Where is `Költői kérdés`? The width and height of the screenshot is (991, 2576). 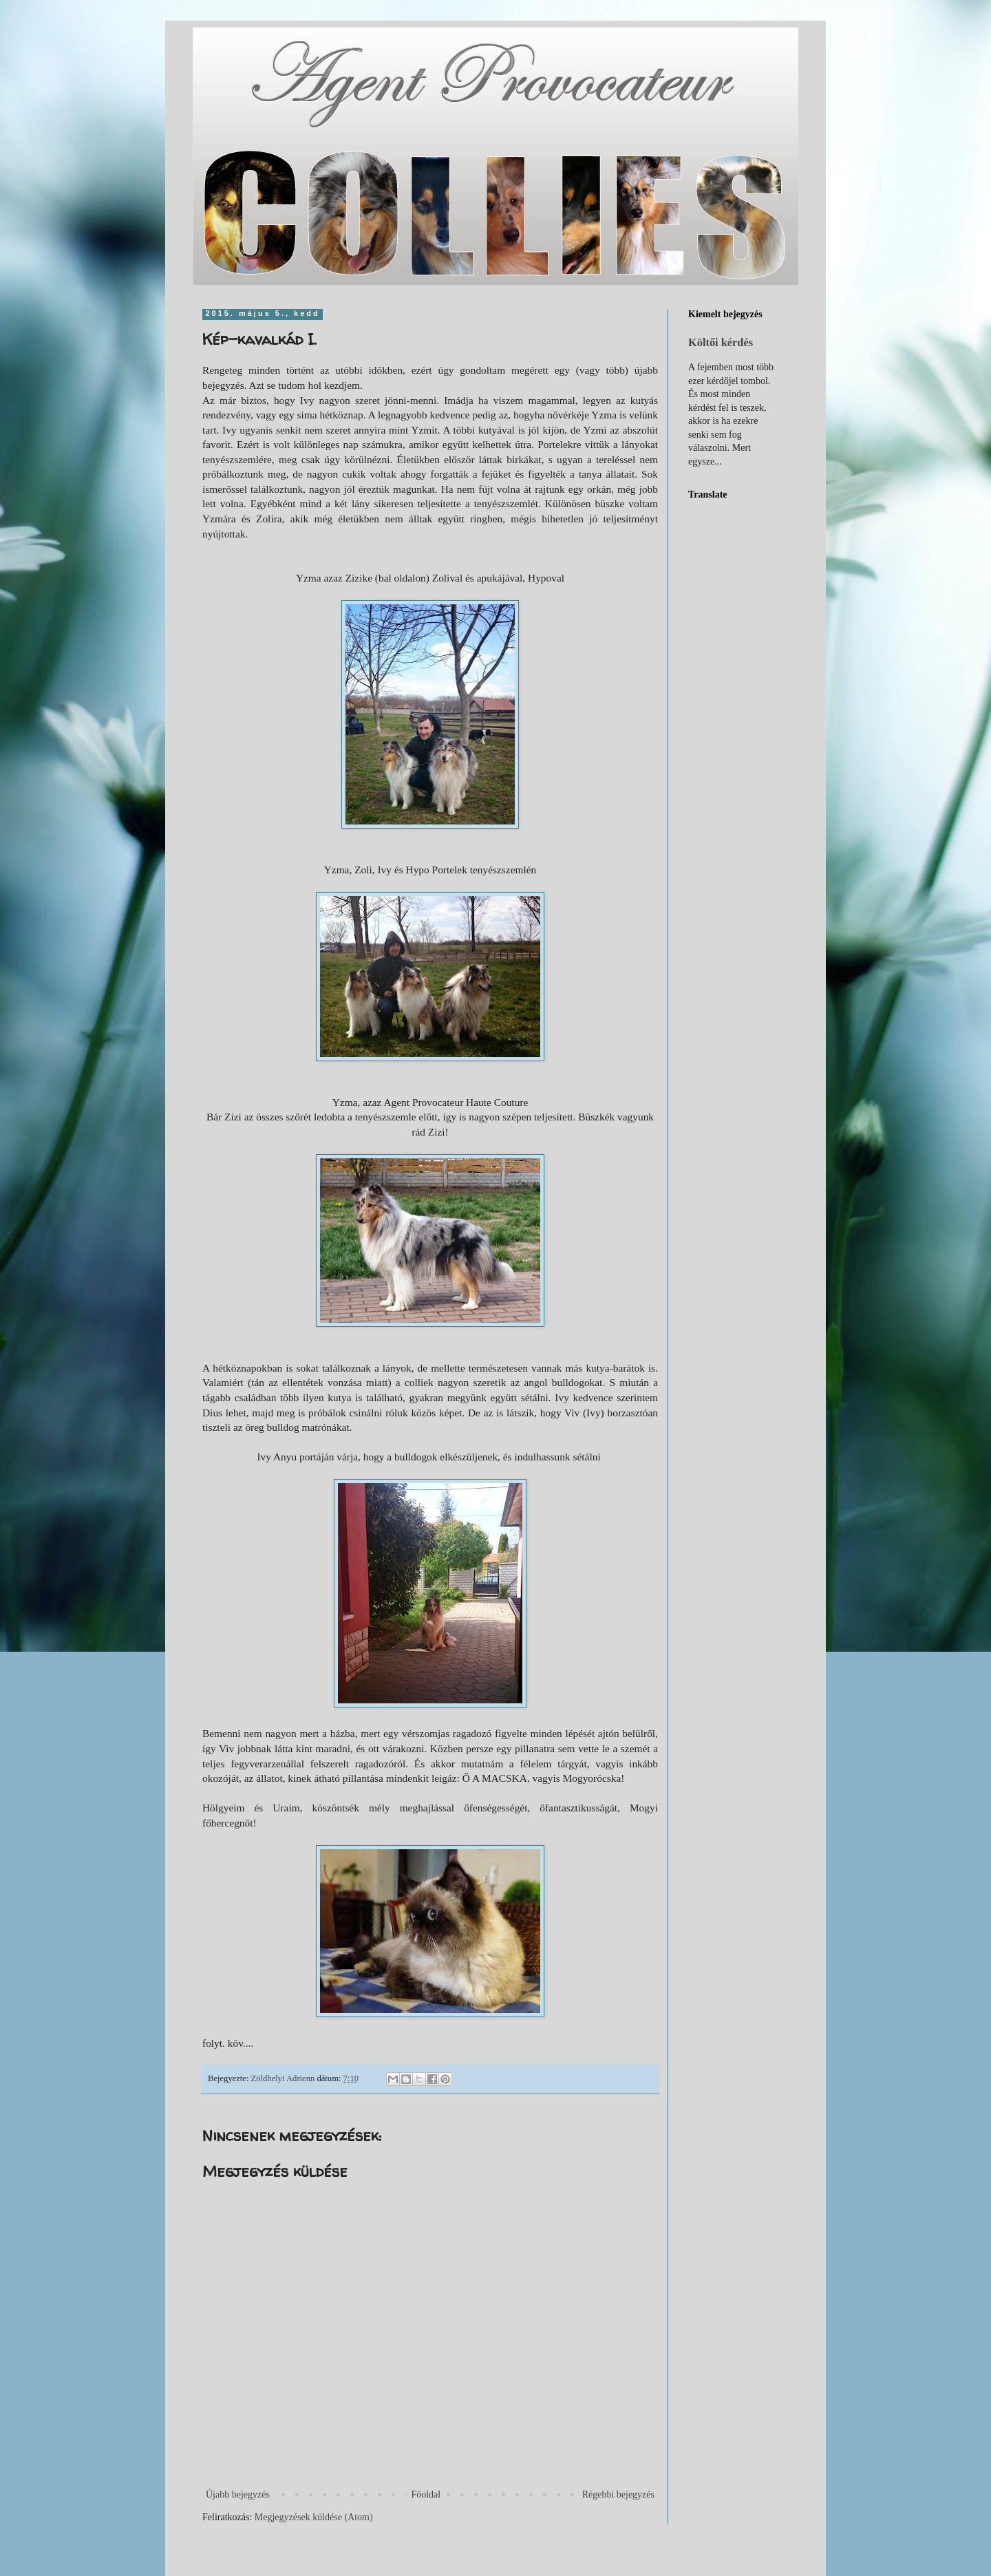
Költői kérdés is located at coordinates (720, 342).